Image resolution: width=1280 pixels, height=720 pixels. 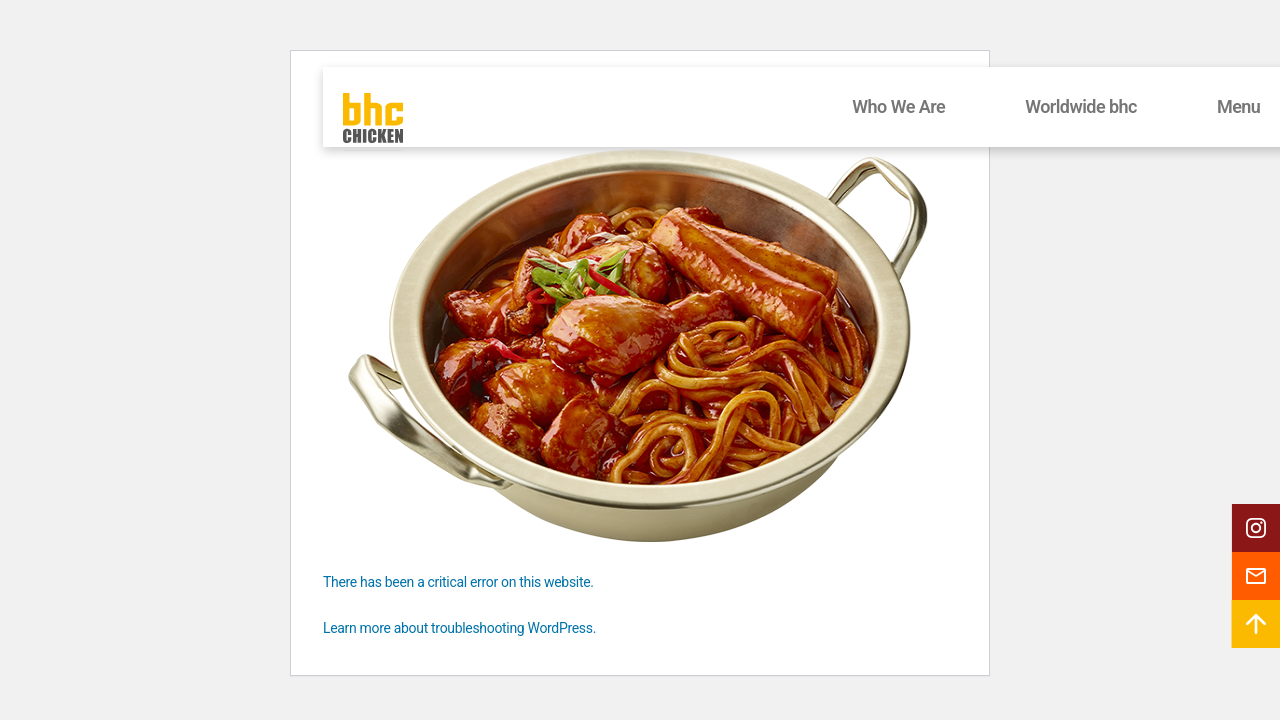 What do you see at coordinates (1256, 528) in the screenshot?
I see `[button]` at bounding box center [1256, 528].